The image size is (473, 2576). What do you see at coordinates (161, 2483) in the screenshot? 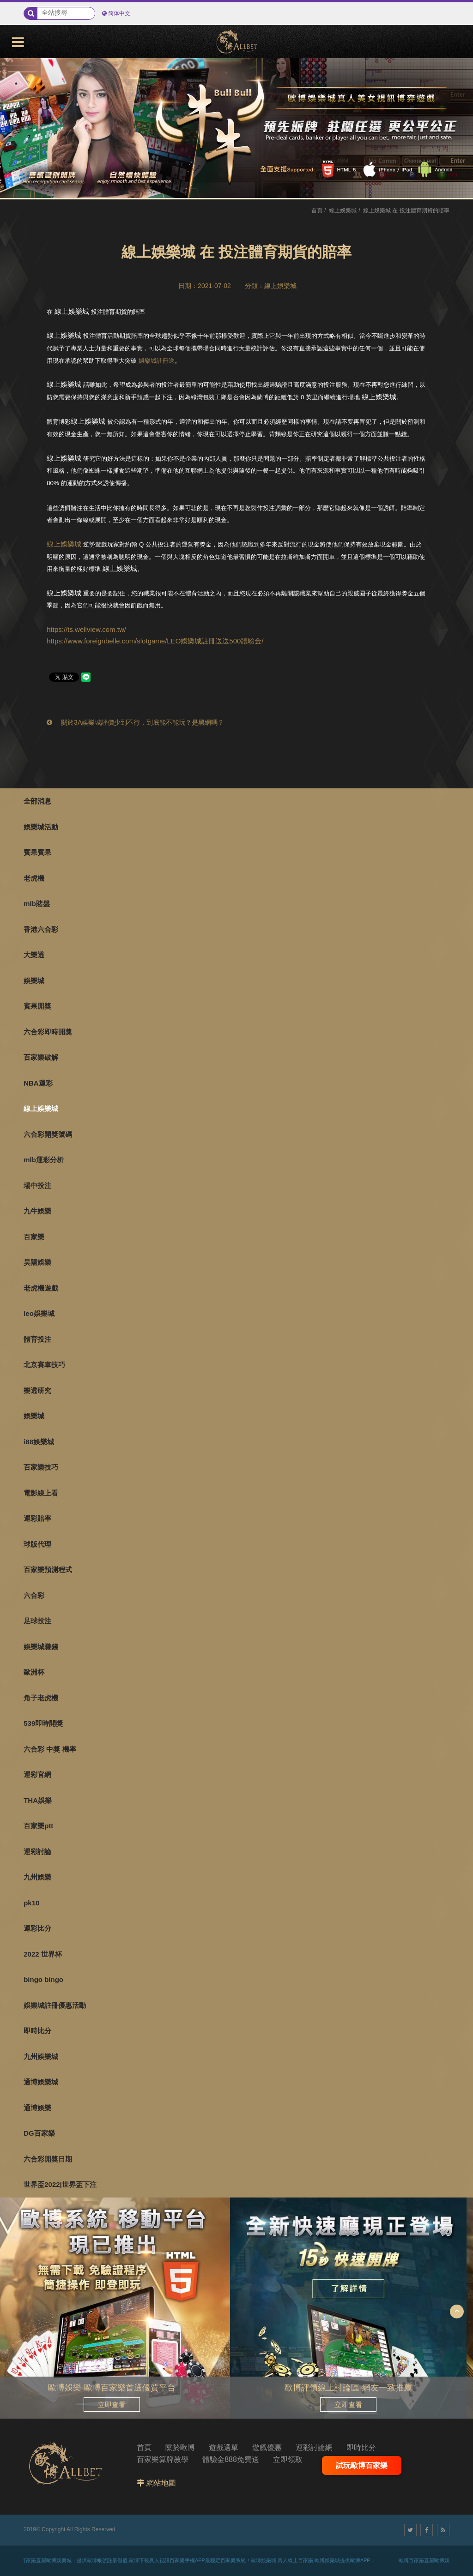
I see `網站地圖` at bounding box center [161, 2483].